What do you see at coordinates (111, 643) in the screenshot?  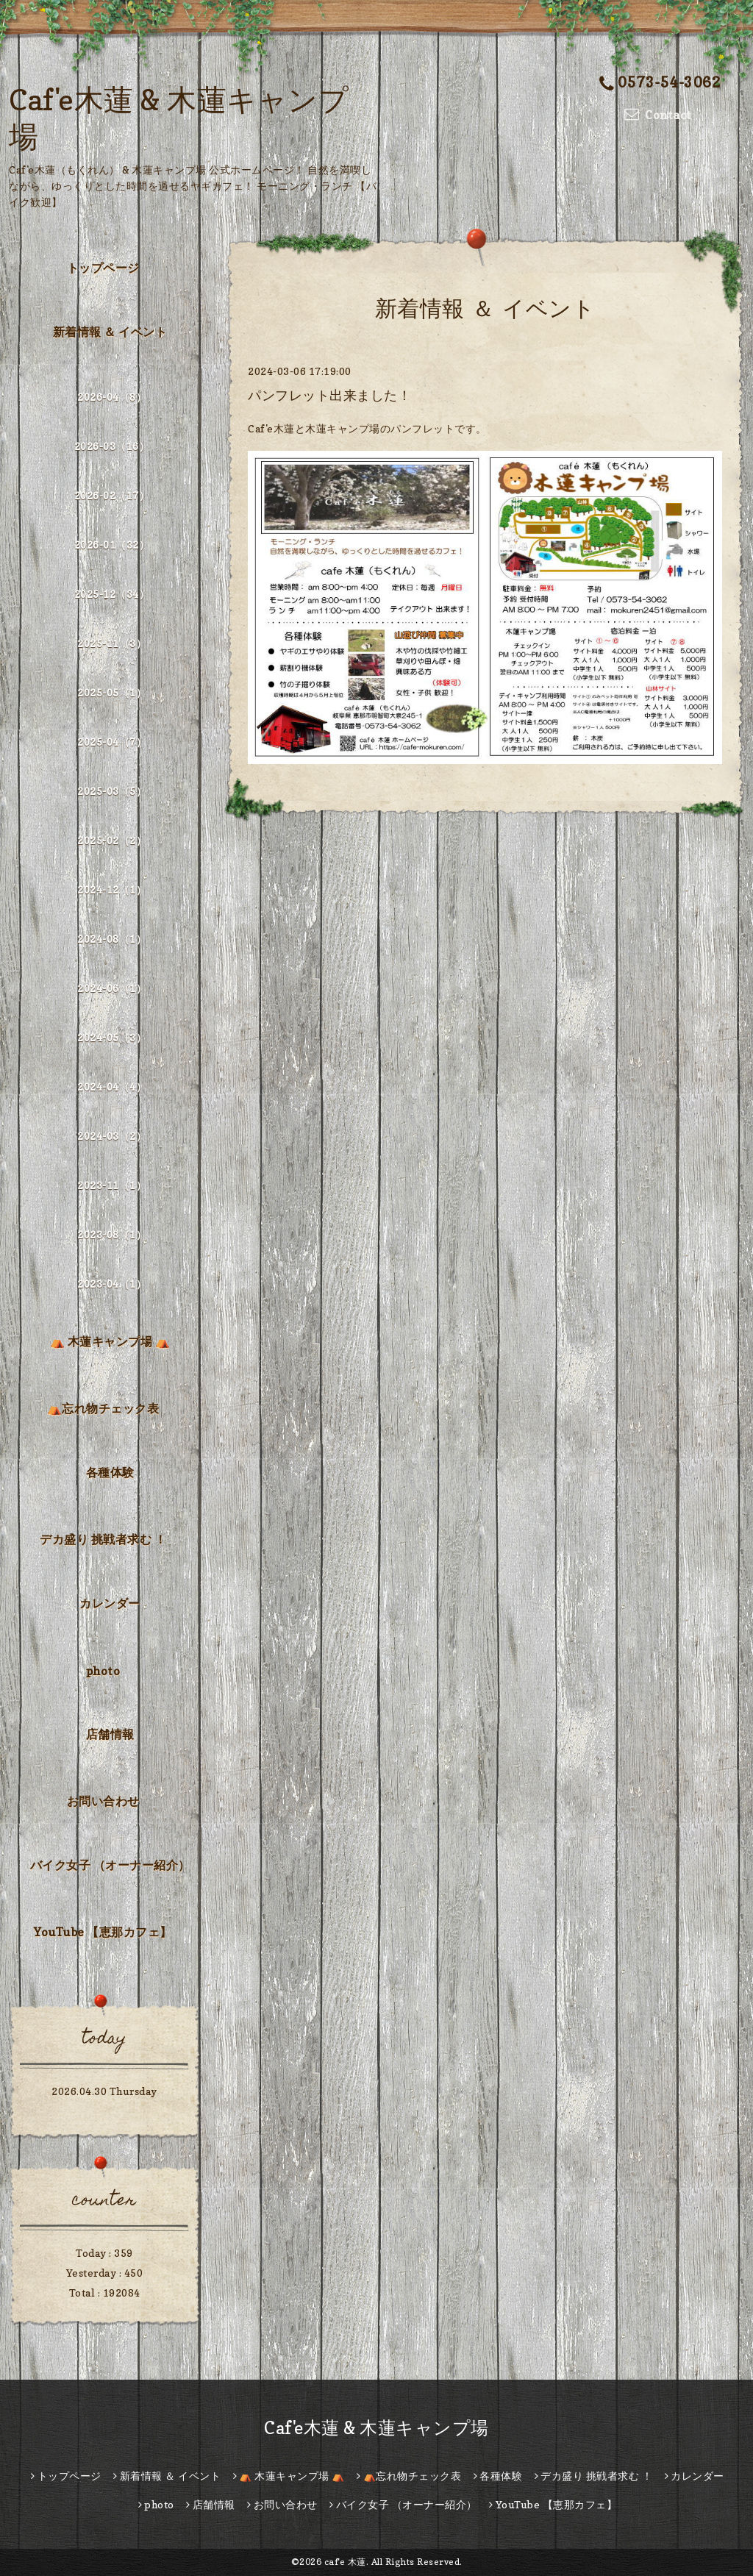 I see `2025-11（3）` at bounding box center [111, 643].